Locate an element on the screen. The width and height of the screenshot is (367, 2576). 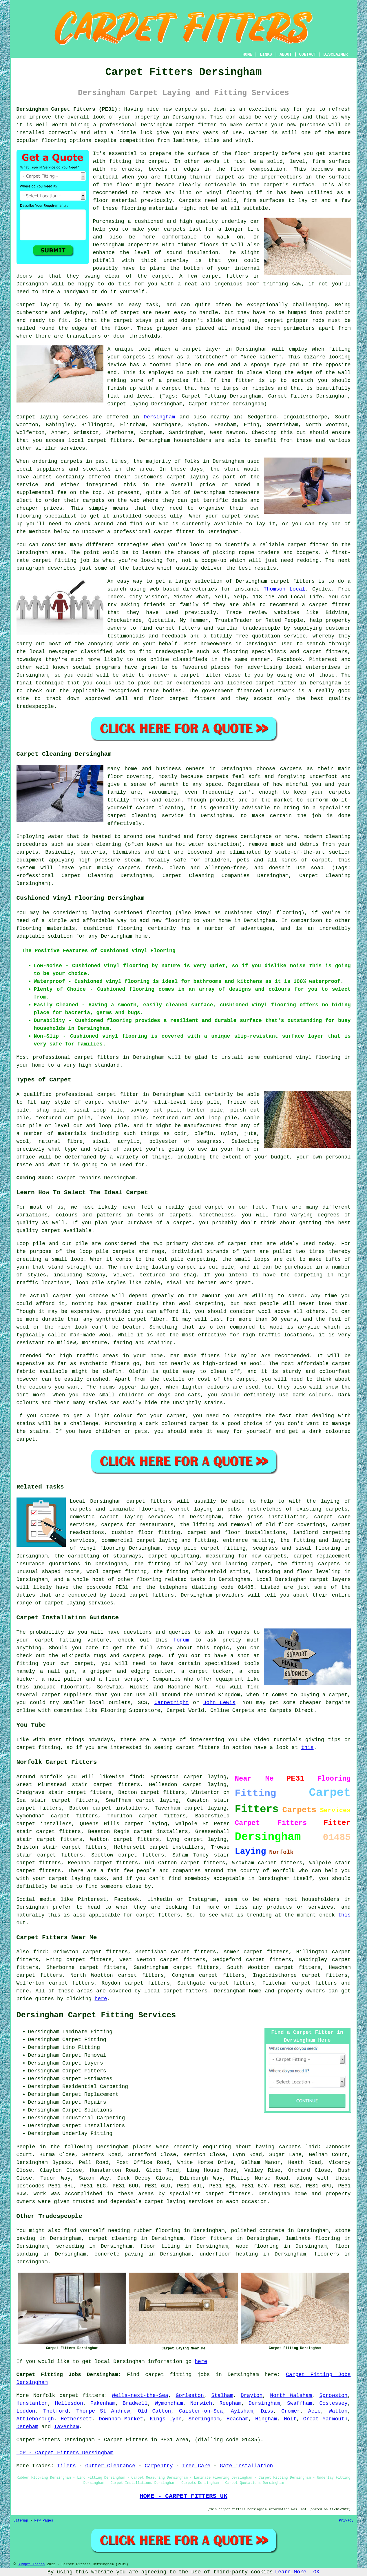
underlay is located at coordinates (234, 221).